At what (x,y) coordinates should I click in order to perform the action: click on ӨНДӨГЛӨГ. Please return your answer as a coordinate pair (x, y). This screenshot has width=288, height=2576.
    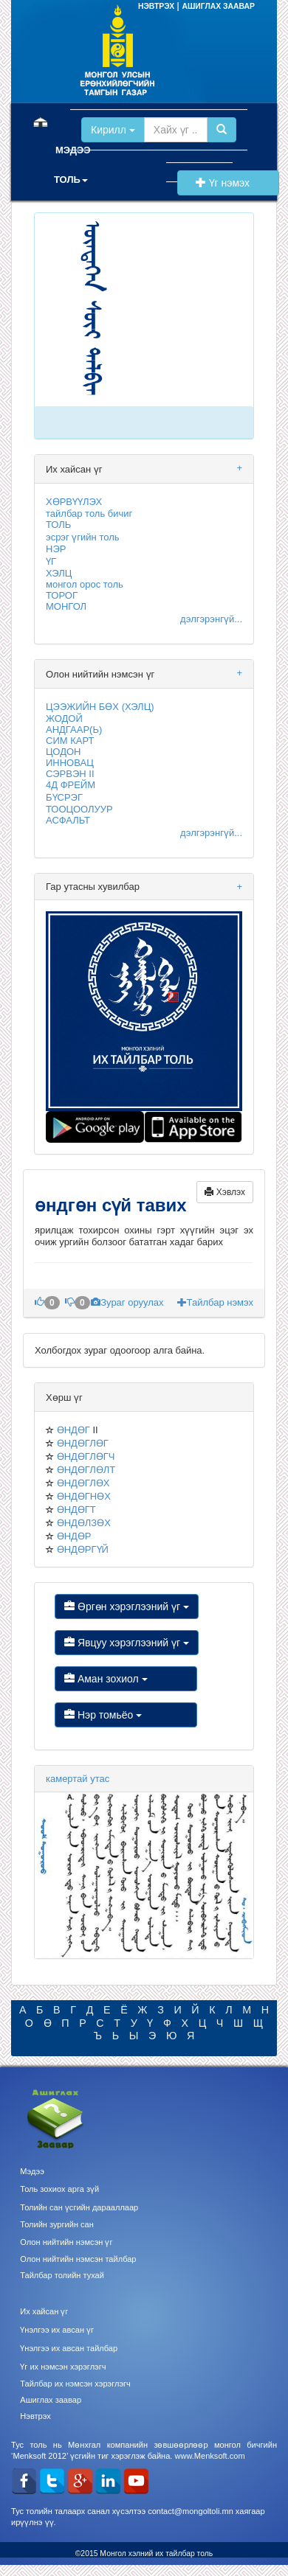
    Looking at the image, I should click on (83, 1443).